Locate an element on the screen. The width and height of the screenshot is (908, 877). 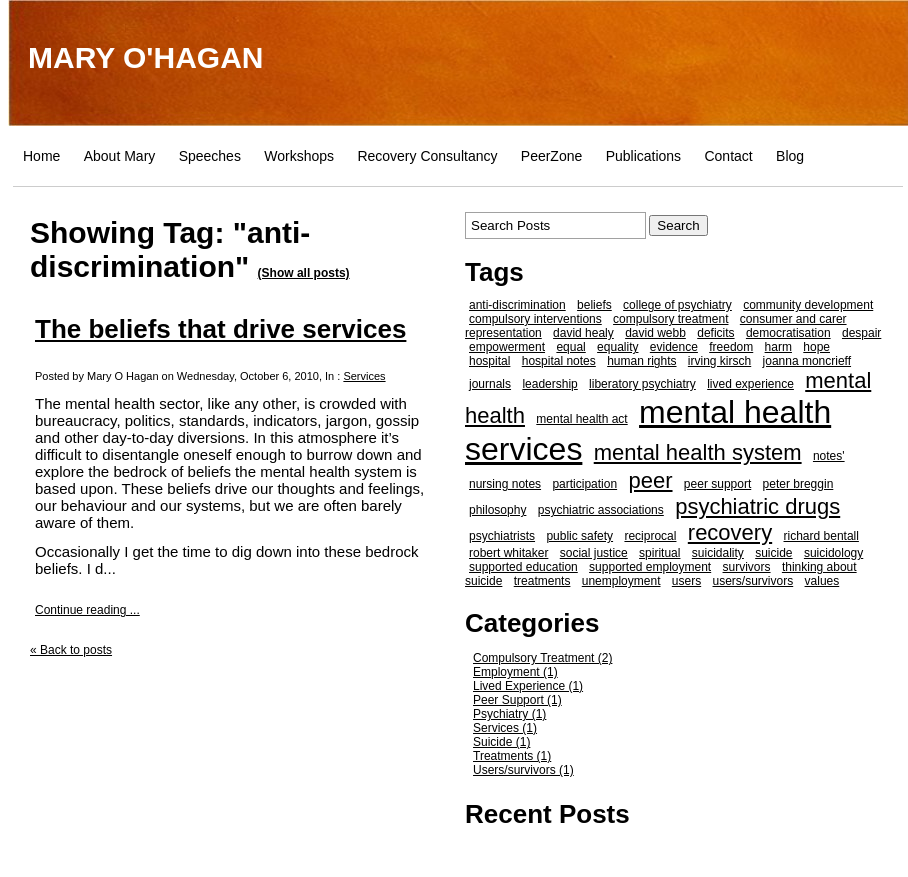
Contact is located at coordinates (728, 156).